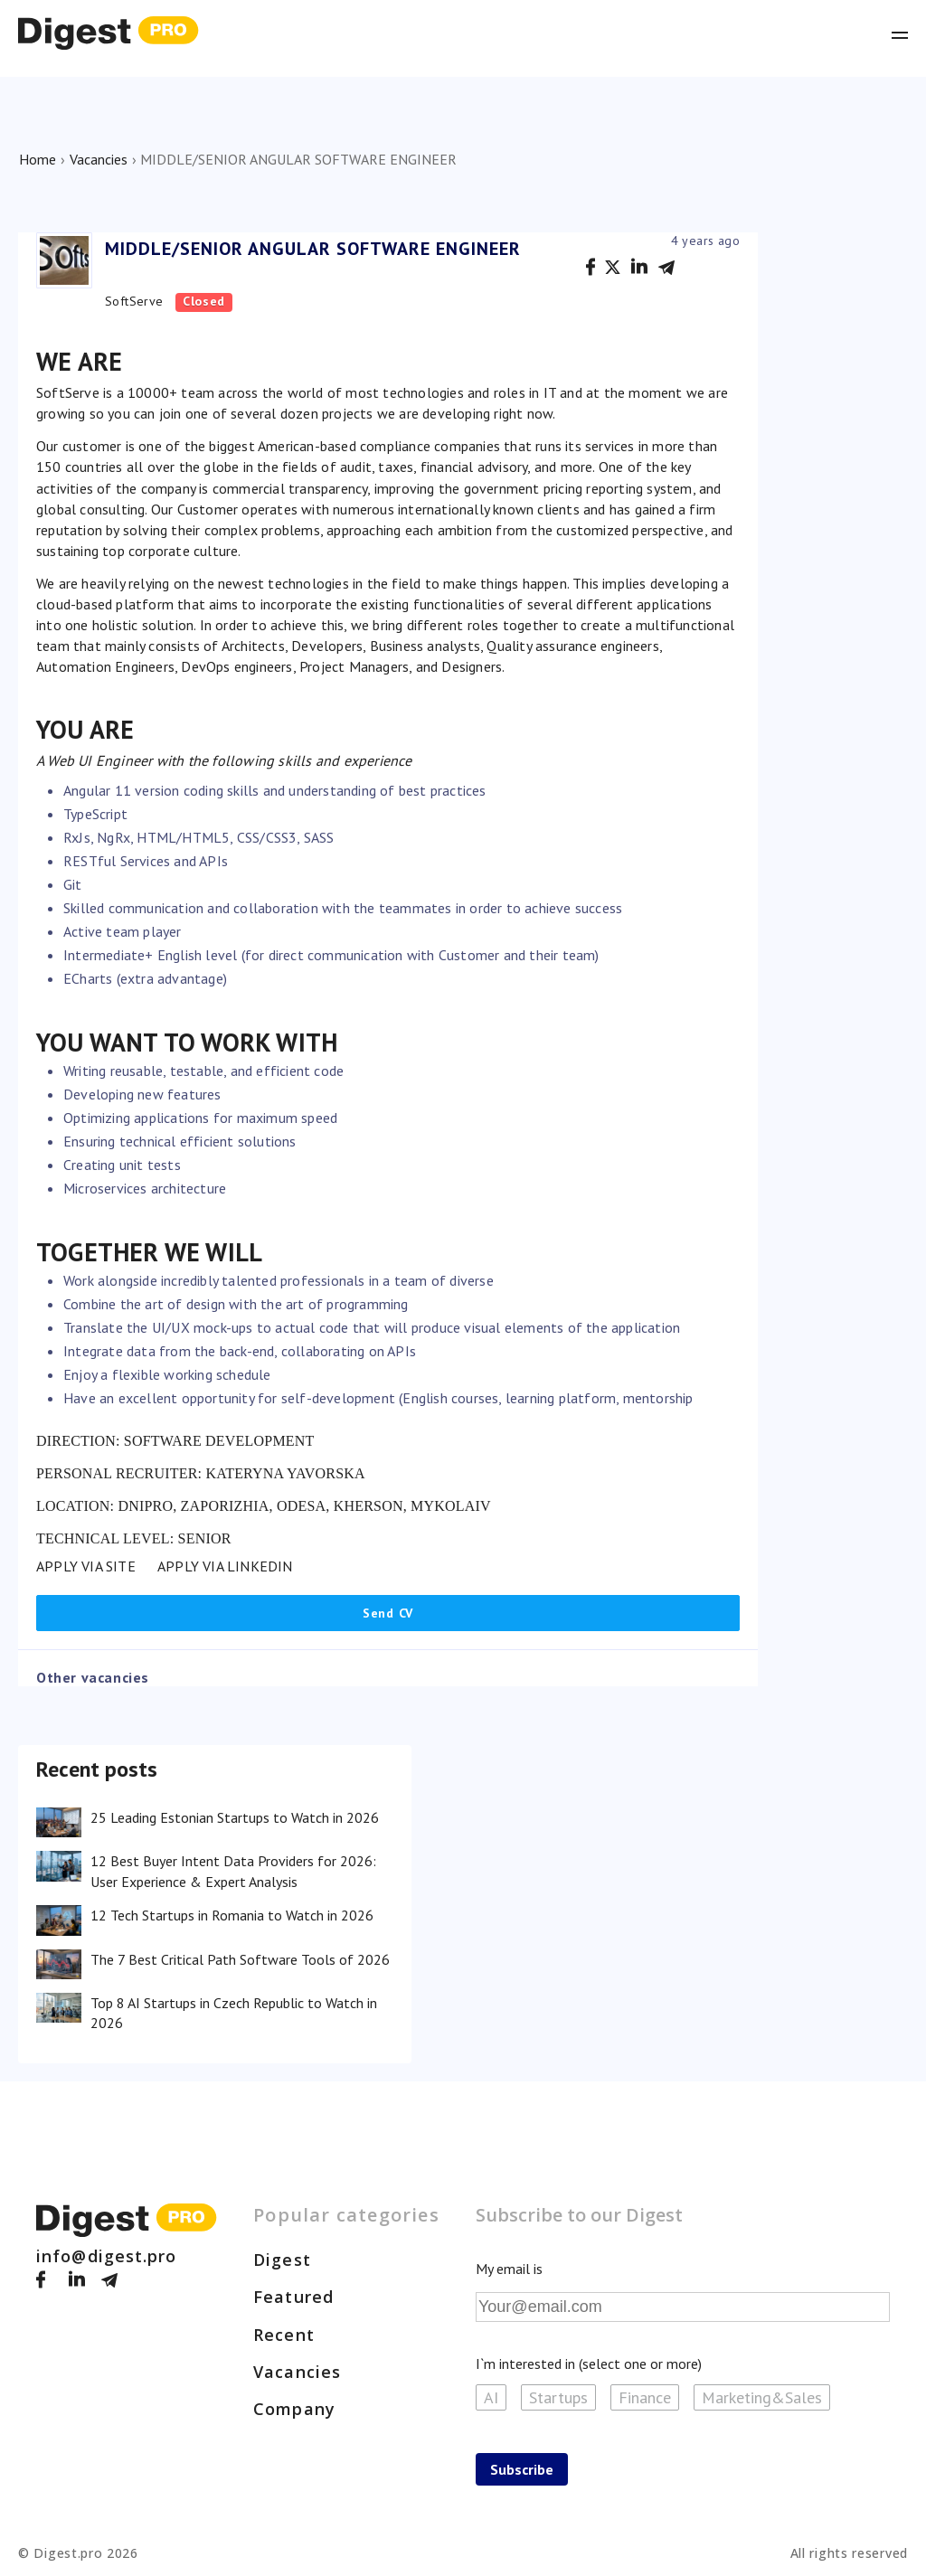 This screenshot has height=2576, width=926. What do you see at coordinates (37, 159) in the screenshot?
I see `Home` at bounding box center [37, 159].